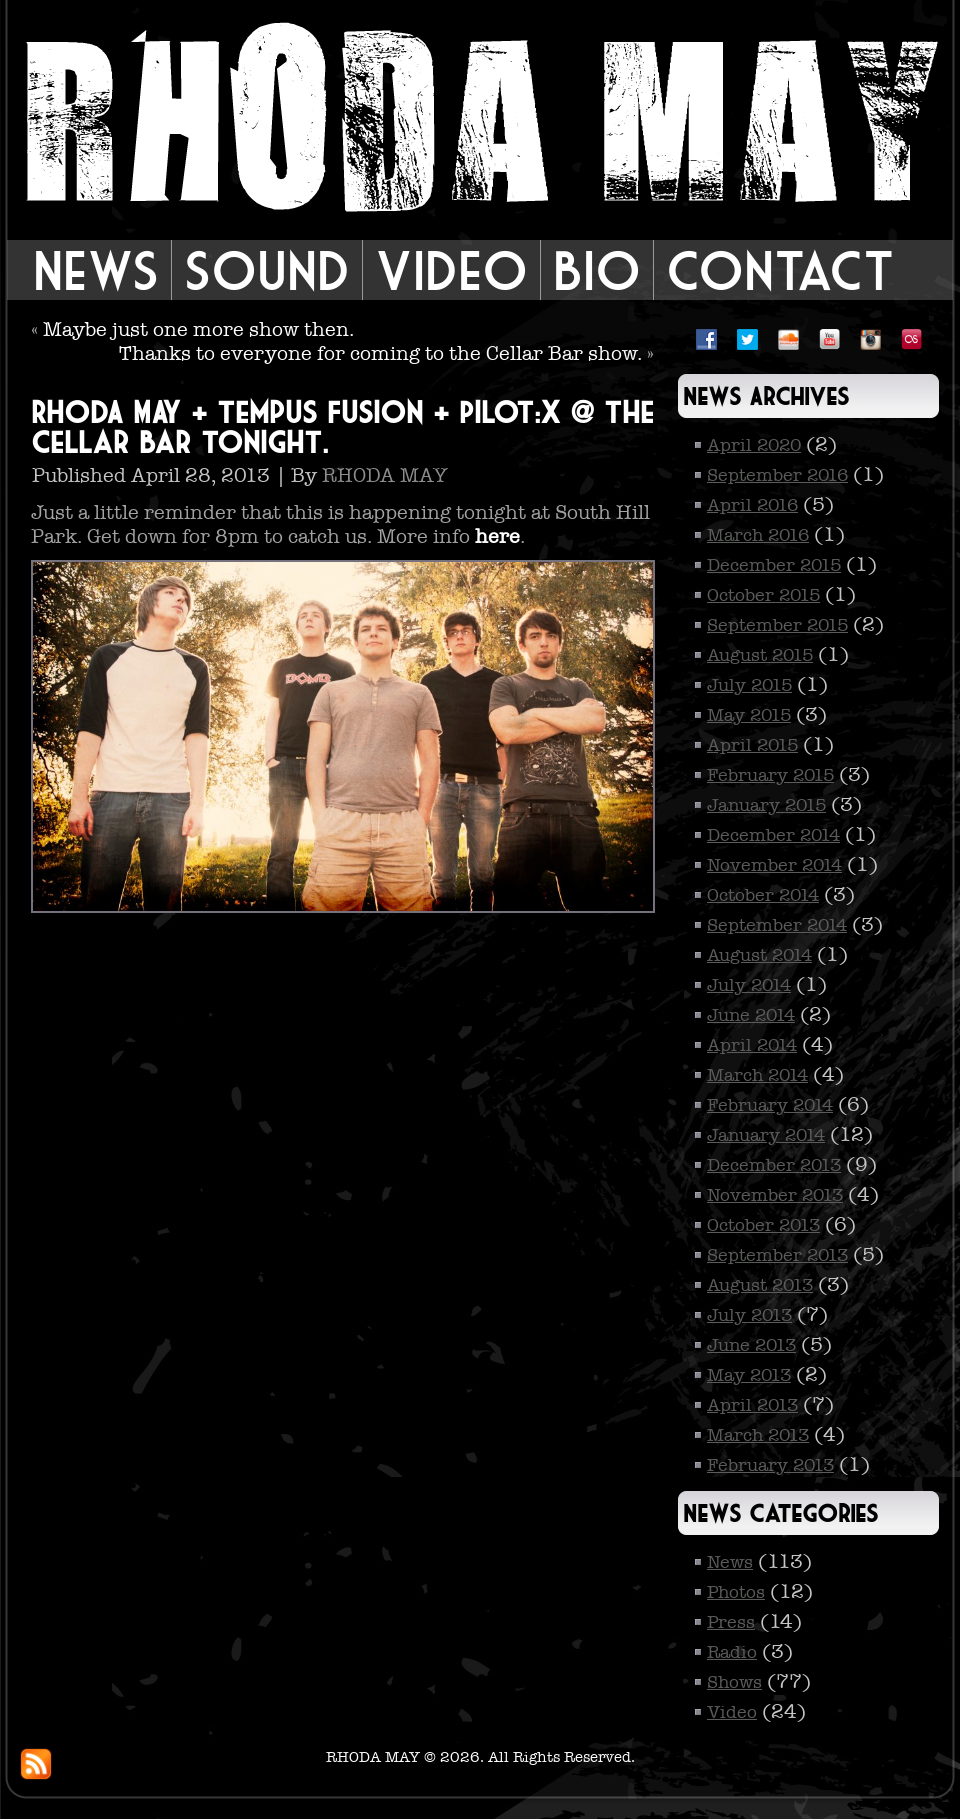 The width and height of the screenshot is (960, 1819). I want to click on April 2015, so click(752, 745).